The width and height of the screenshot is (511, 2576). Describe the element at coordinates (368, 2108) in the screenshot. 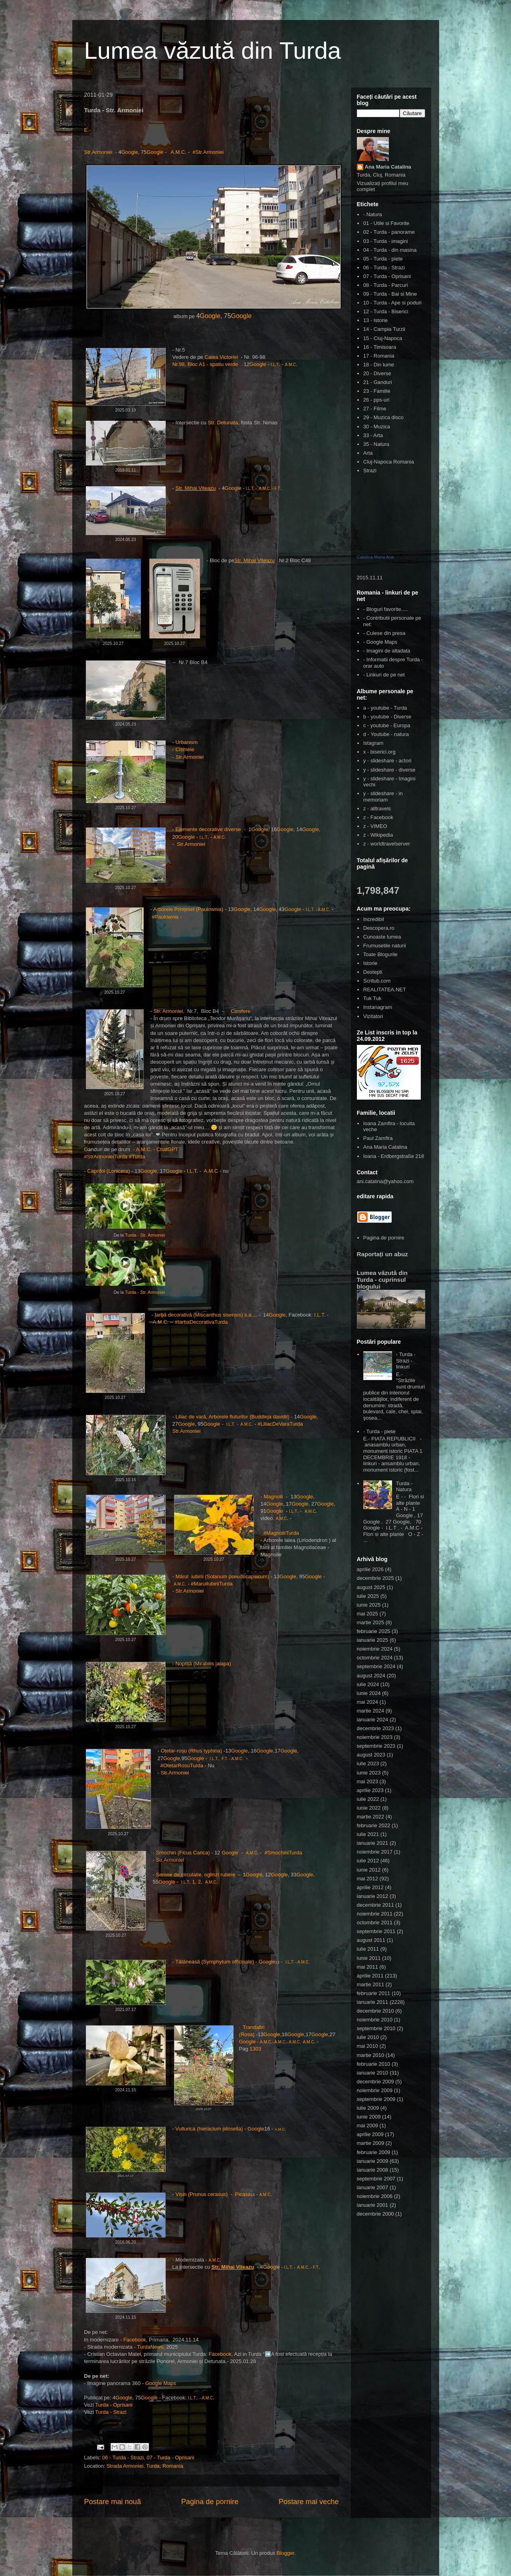

I see `iulie 2009` at that location.